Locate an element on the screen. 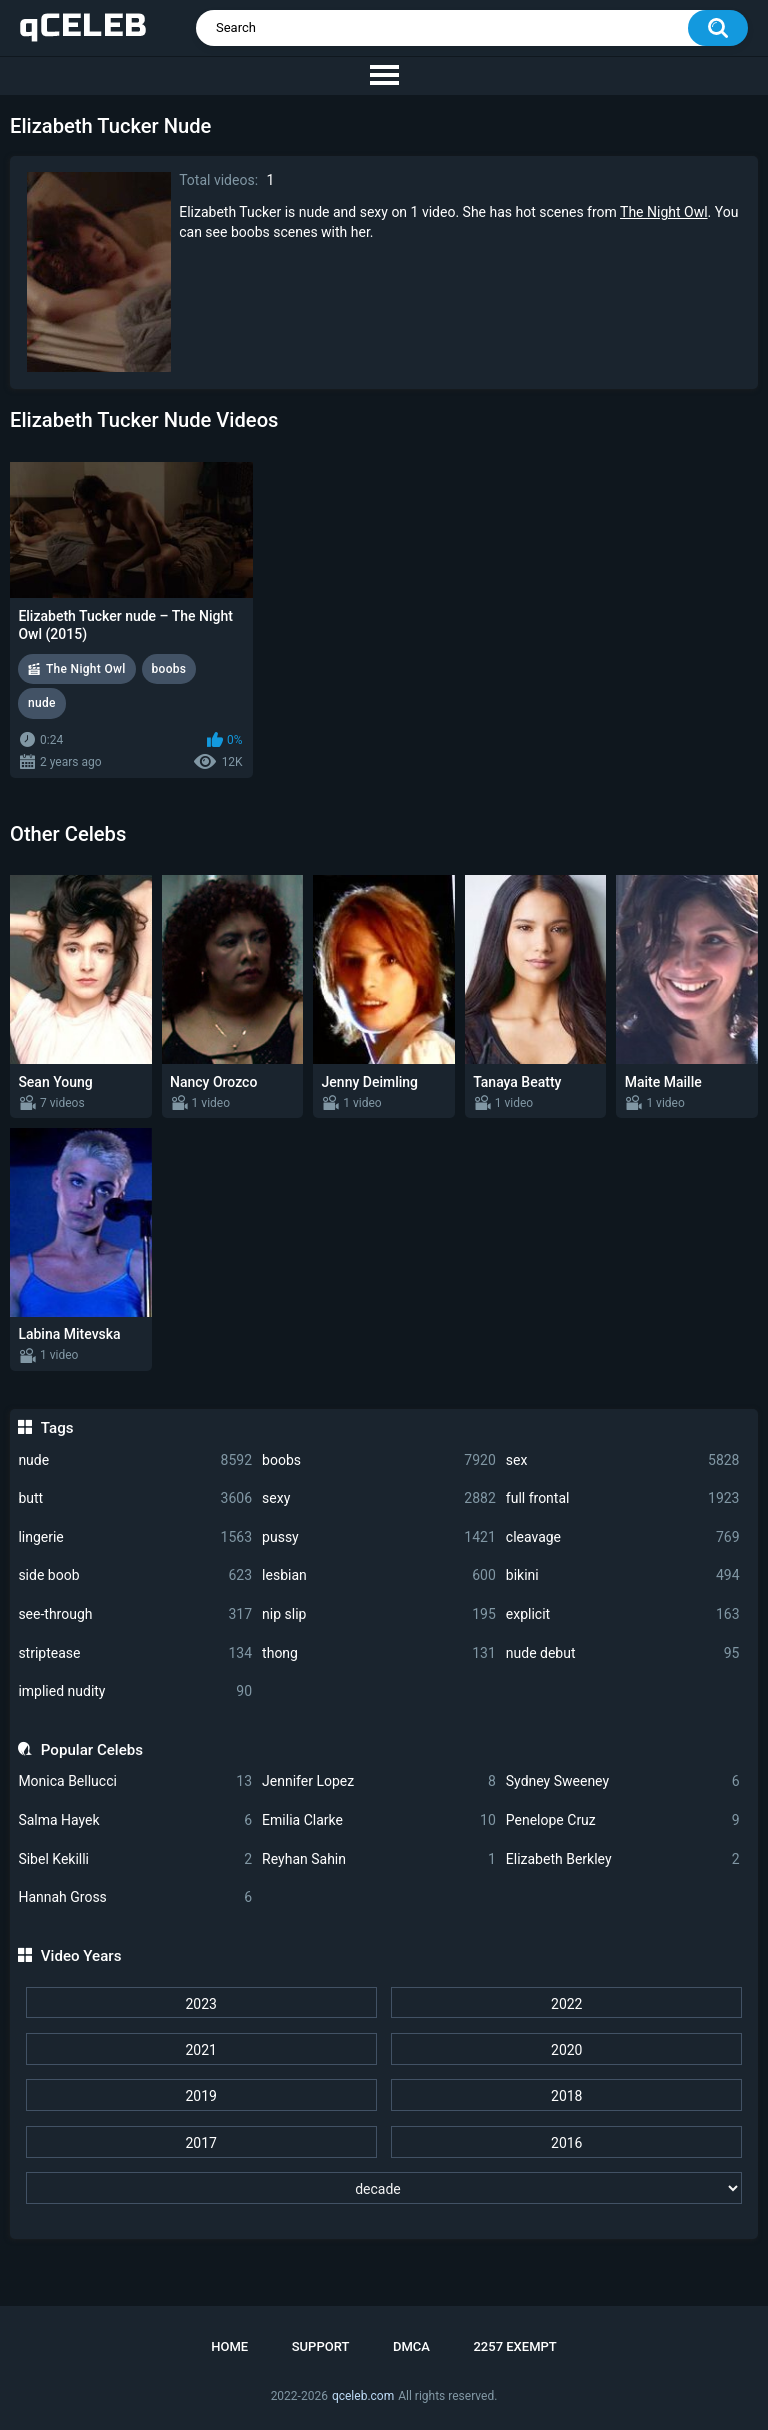 The height and width of the screenshot is (2430, 768). implied nudity is located at coordinates (135, 1691).